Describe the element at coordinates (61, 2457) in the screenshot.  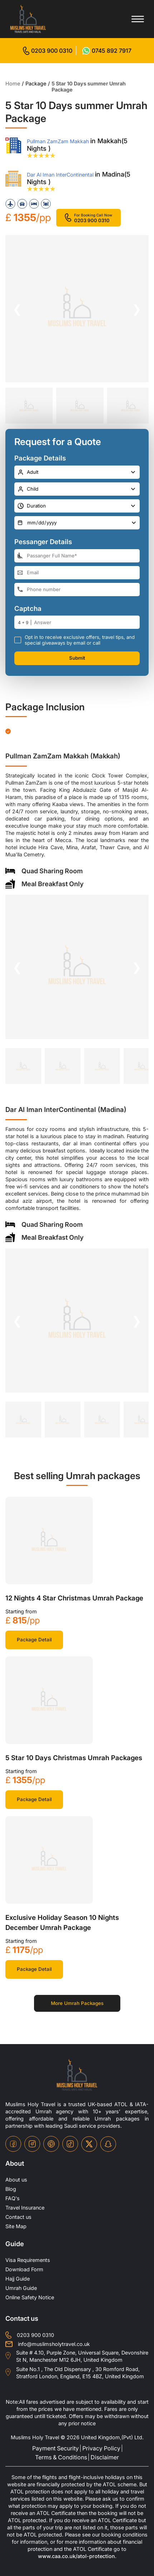
I see `Terms & Conditions [terms-conditions]` at that location.